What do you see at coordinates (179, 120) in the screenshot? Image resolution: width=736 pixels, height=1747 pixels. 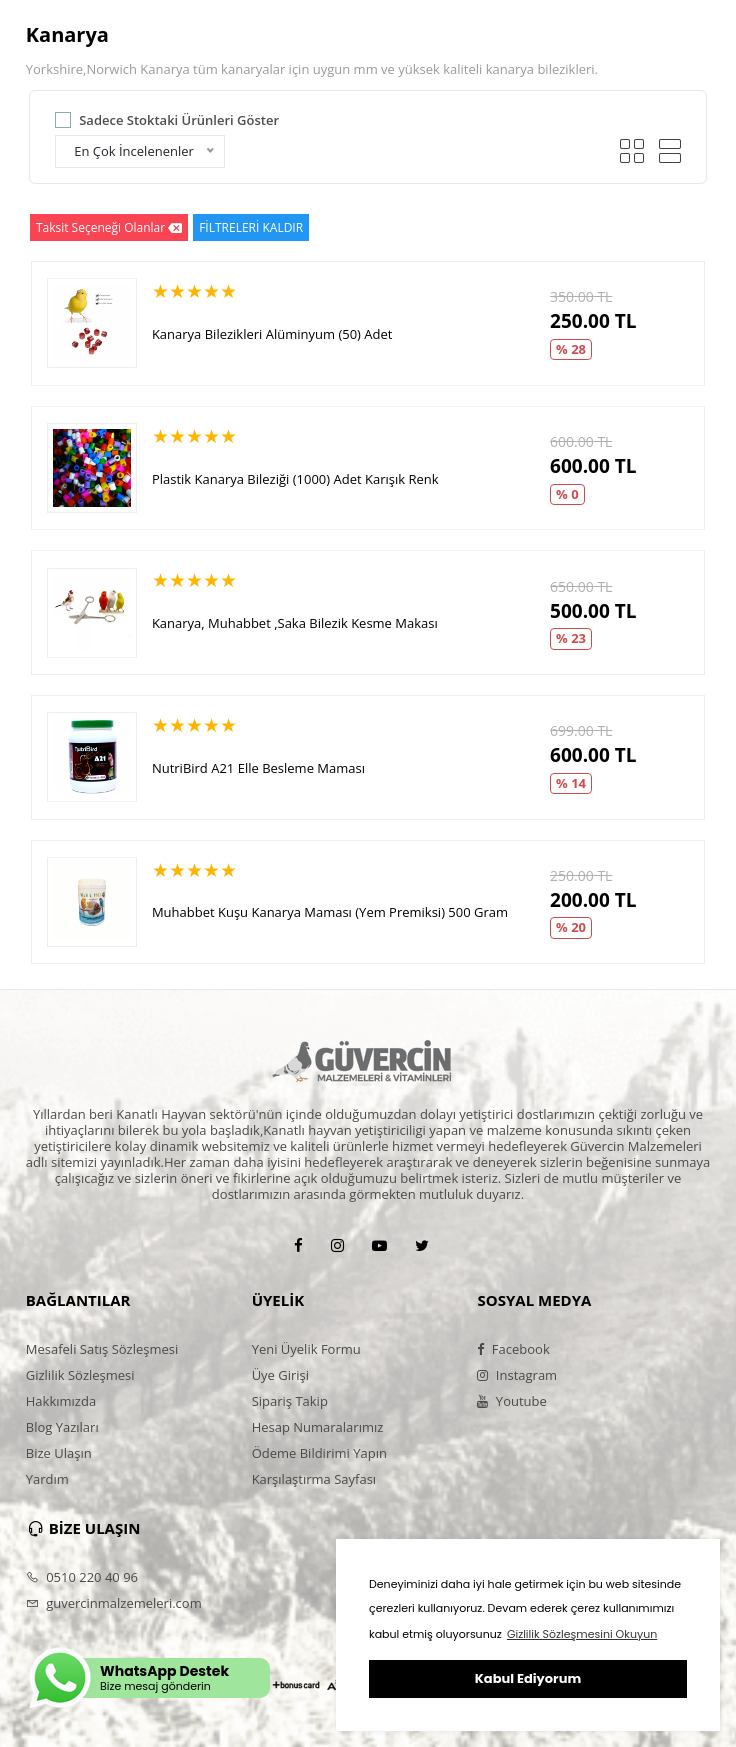 I see `Sadece Stoktaki Ürünleri Göster` at bounding box center [179, 120].